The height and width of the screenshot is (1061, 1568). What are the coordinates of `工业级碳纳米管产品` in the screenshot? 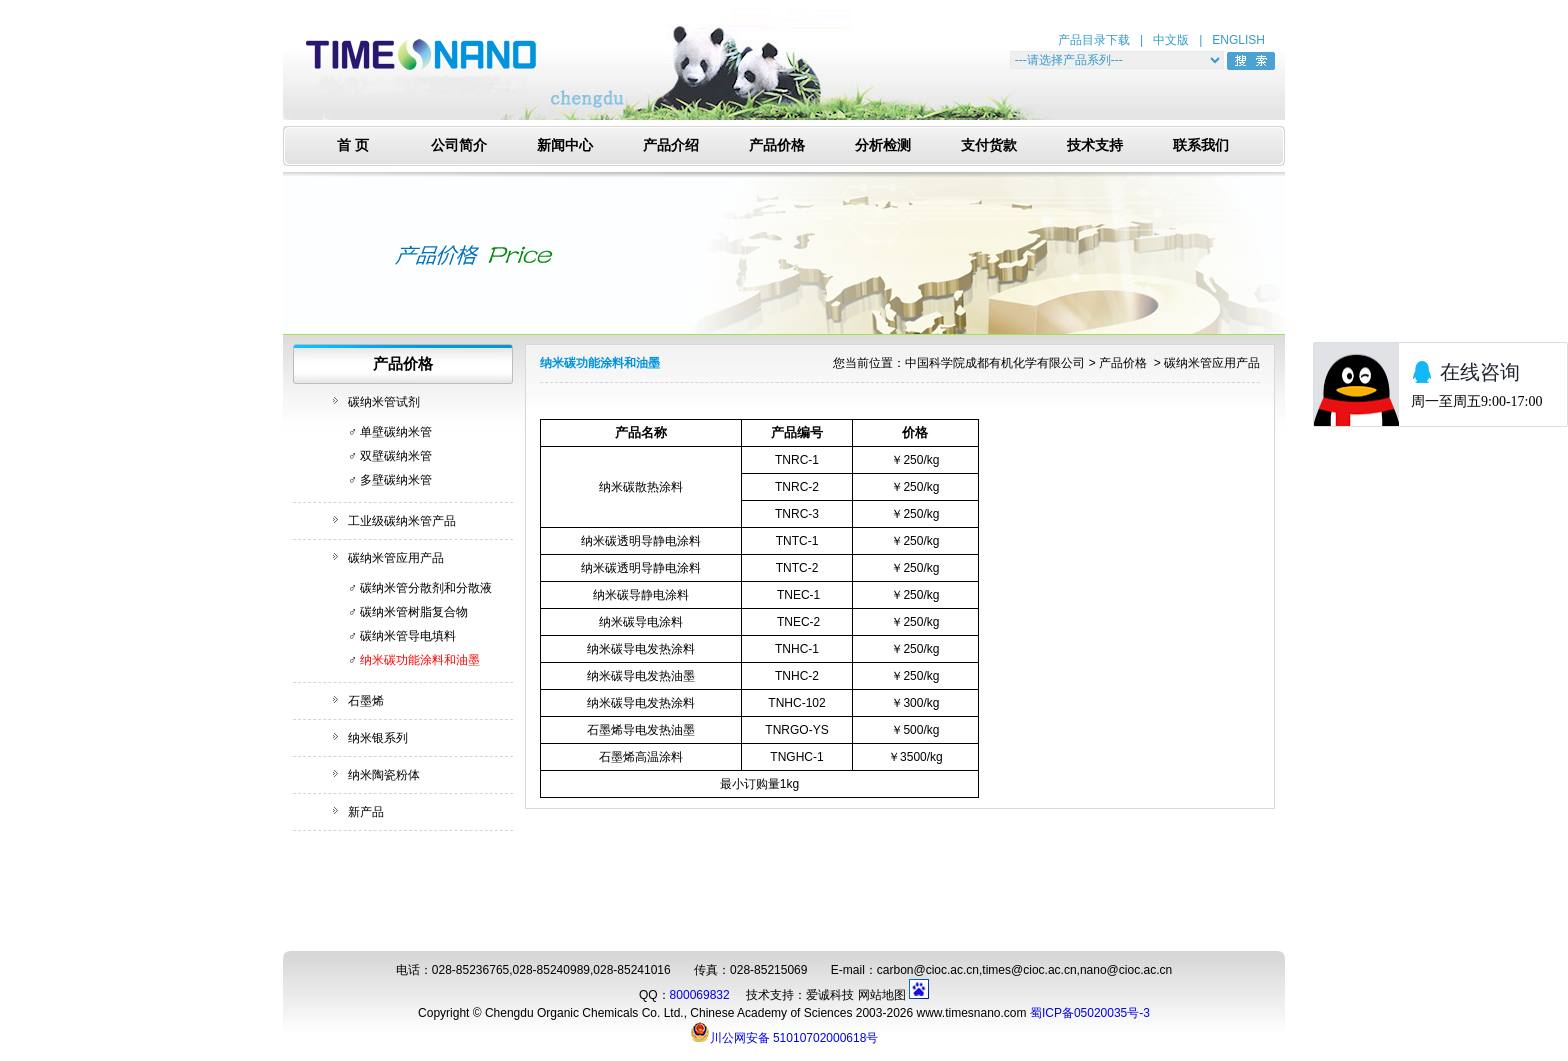 It's located at (402, 521).